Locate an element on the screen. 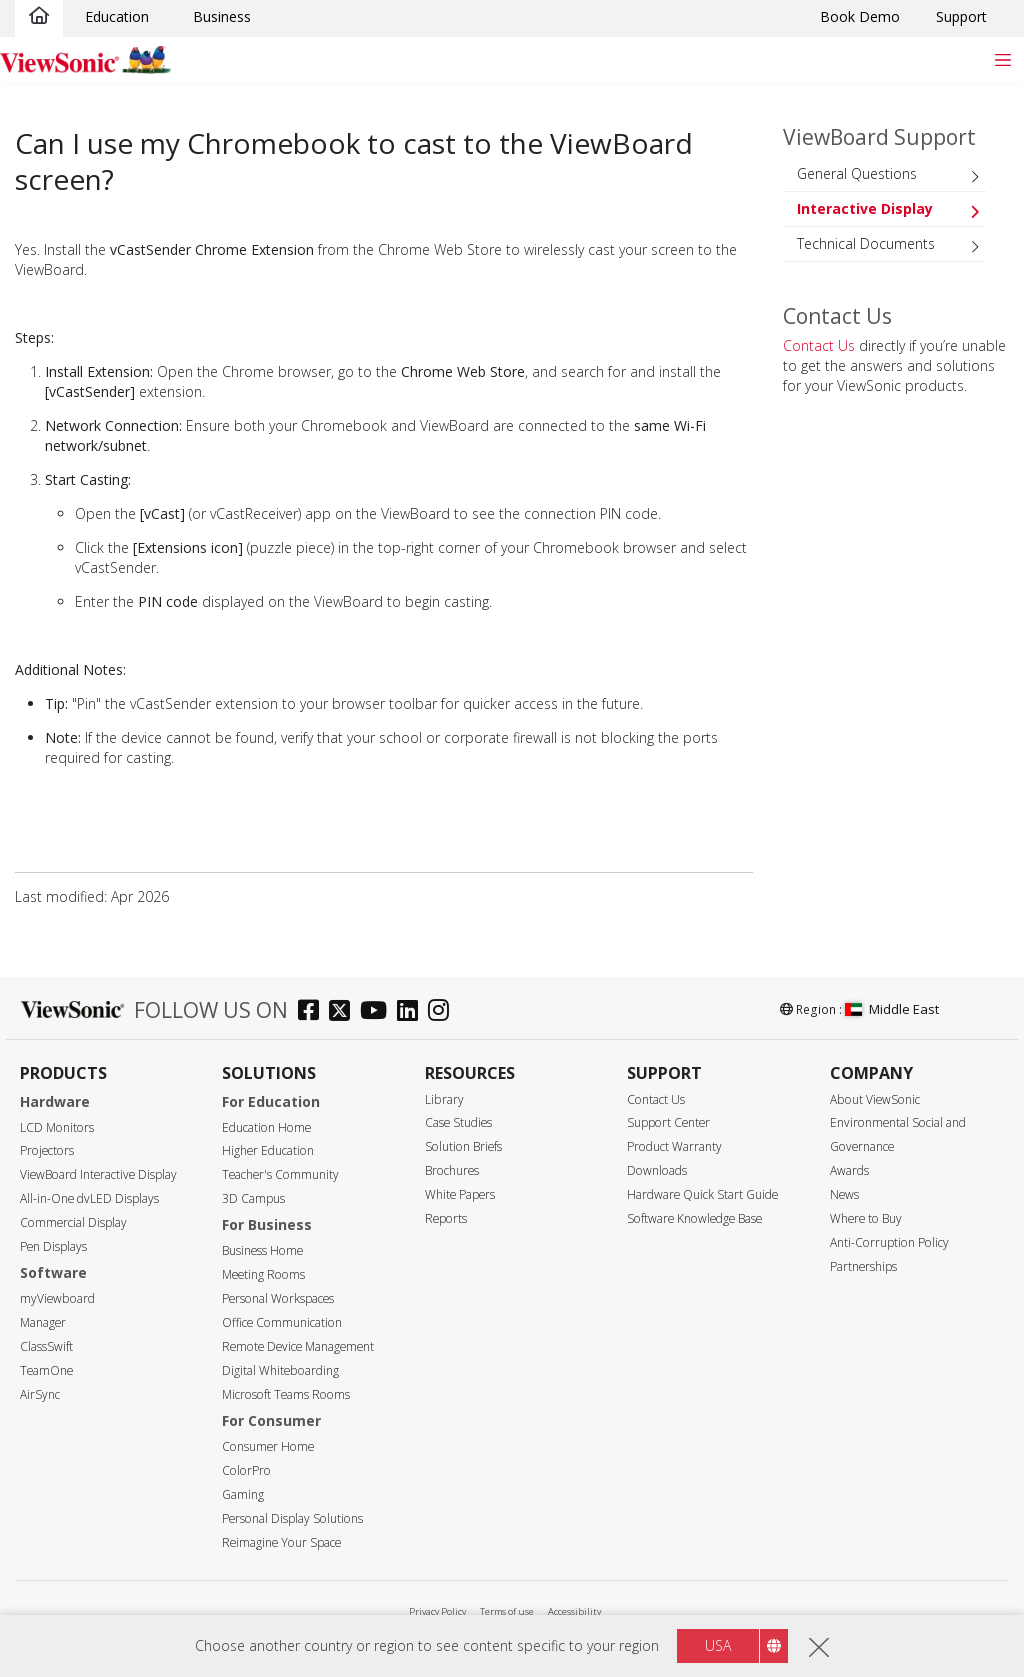 The height and width of the screenshot is (1677, 1024). Book Demo is located at coordinates (860, 16).